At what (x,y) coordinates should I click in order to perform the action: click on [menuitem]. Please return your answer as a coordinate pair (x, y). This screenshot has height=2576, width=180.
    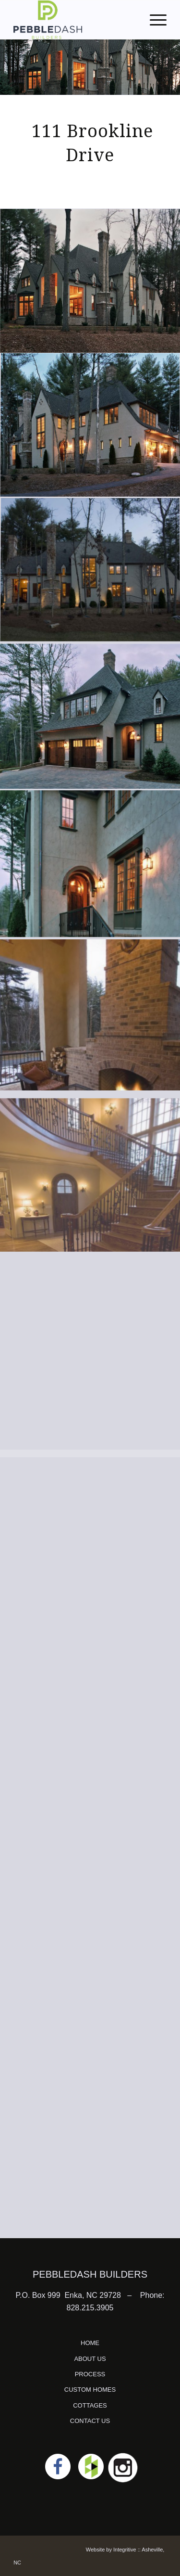
    Looking at the image, I should click on (153, 19).